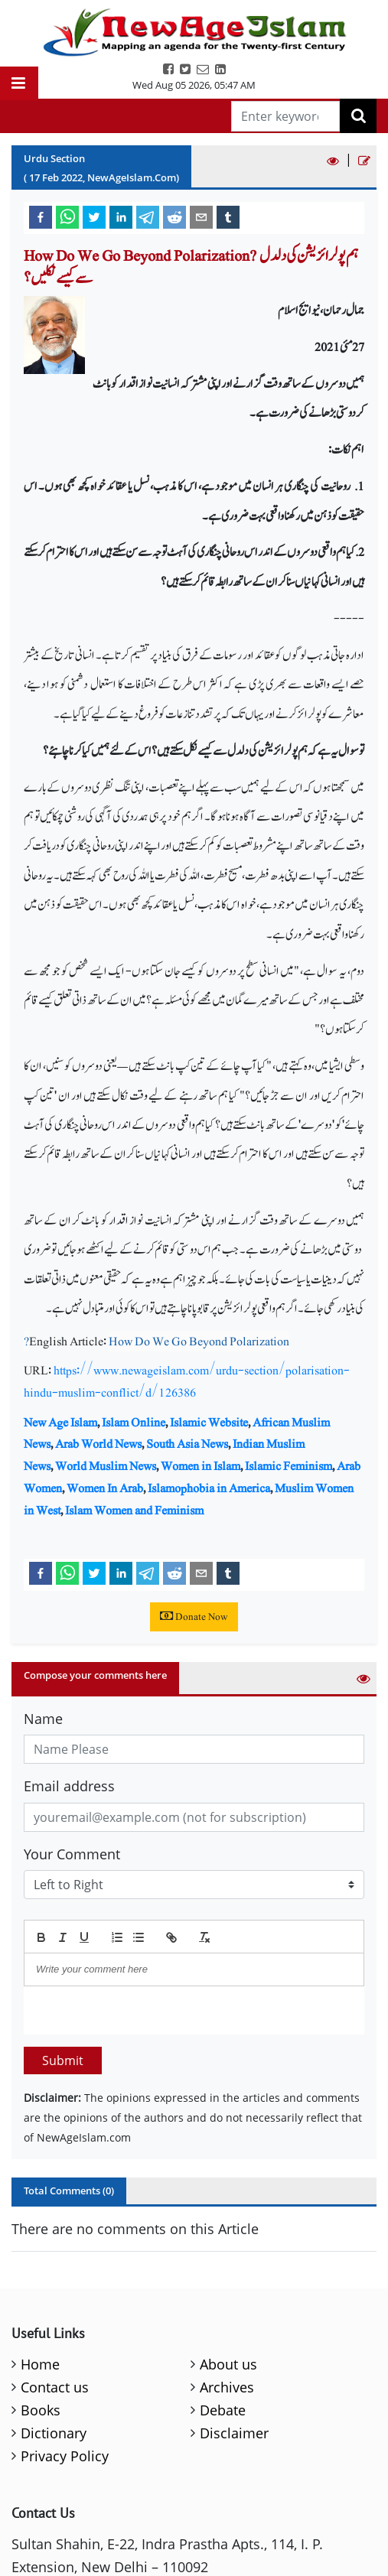  What do you see at coordinates (228, 216) in the screenshot?
I see `[tumblr]` at bounding box center [228, 216].